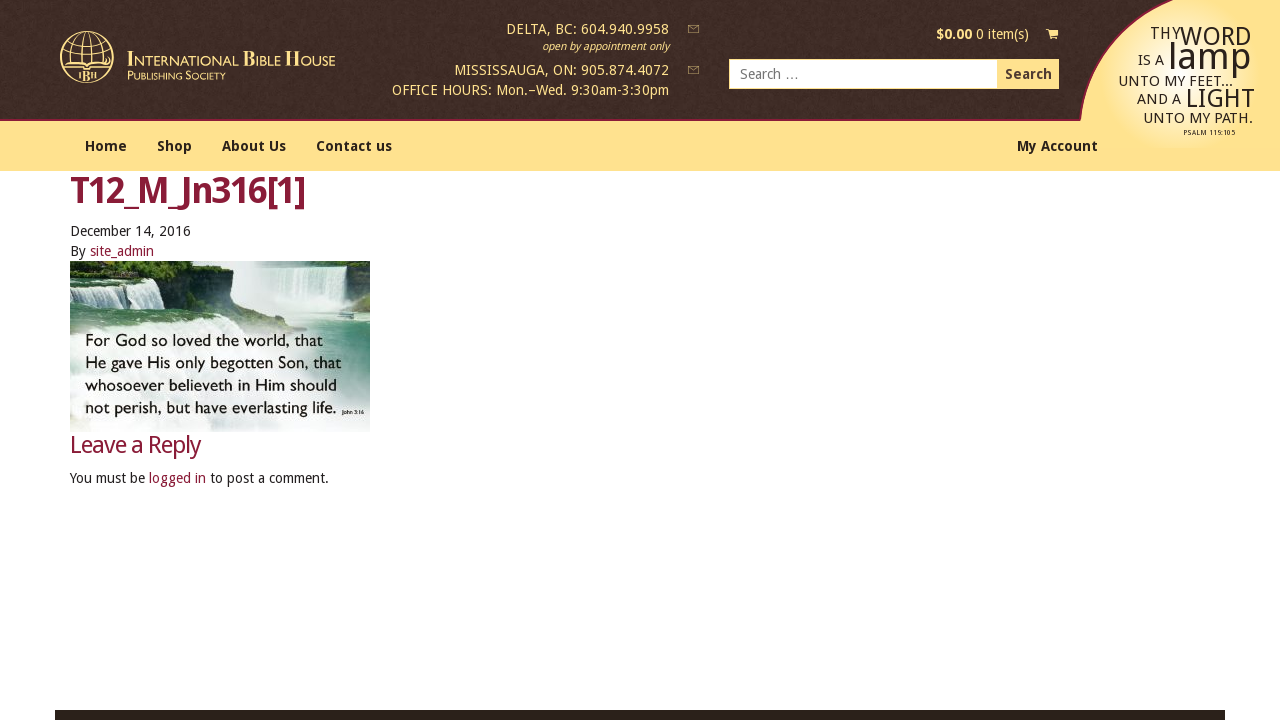 The image size is (1280, 720). I want to click on About Us, so click(254, 146).